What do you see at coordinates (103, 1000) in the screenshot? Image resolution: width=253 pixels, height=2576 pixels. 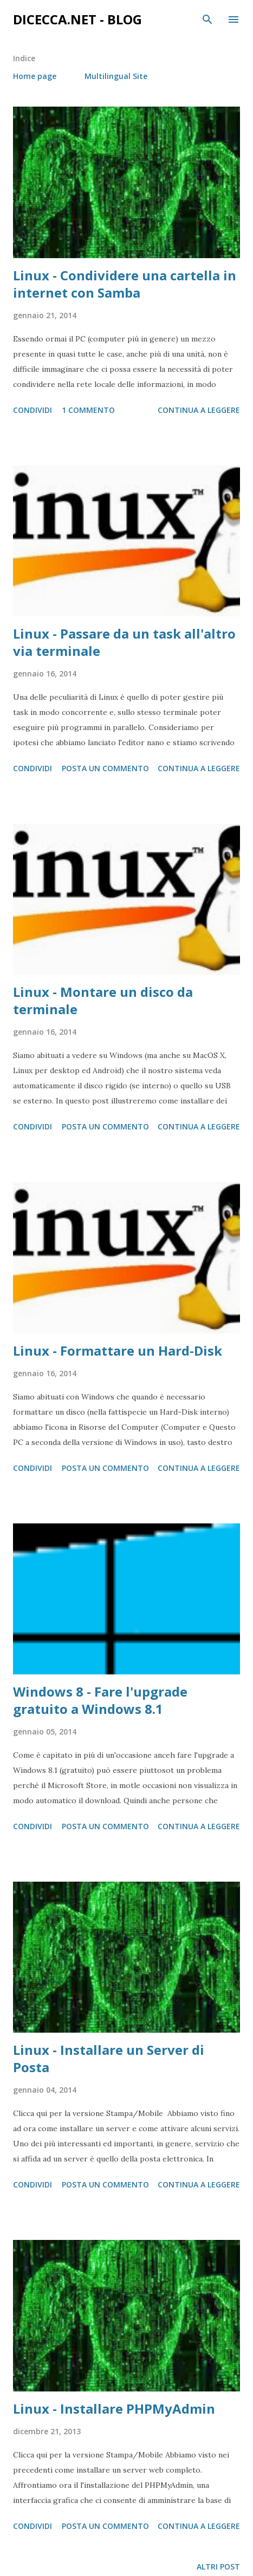 I see `Linux - Montare un disco da terminale` at bounding box center [103, 1000].